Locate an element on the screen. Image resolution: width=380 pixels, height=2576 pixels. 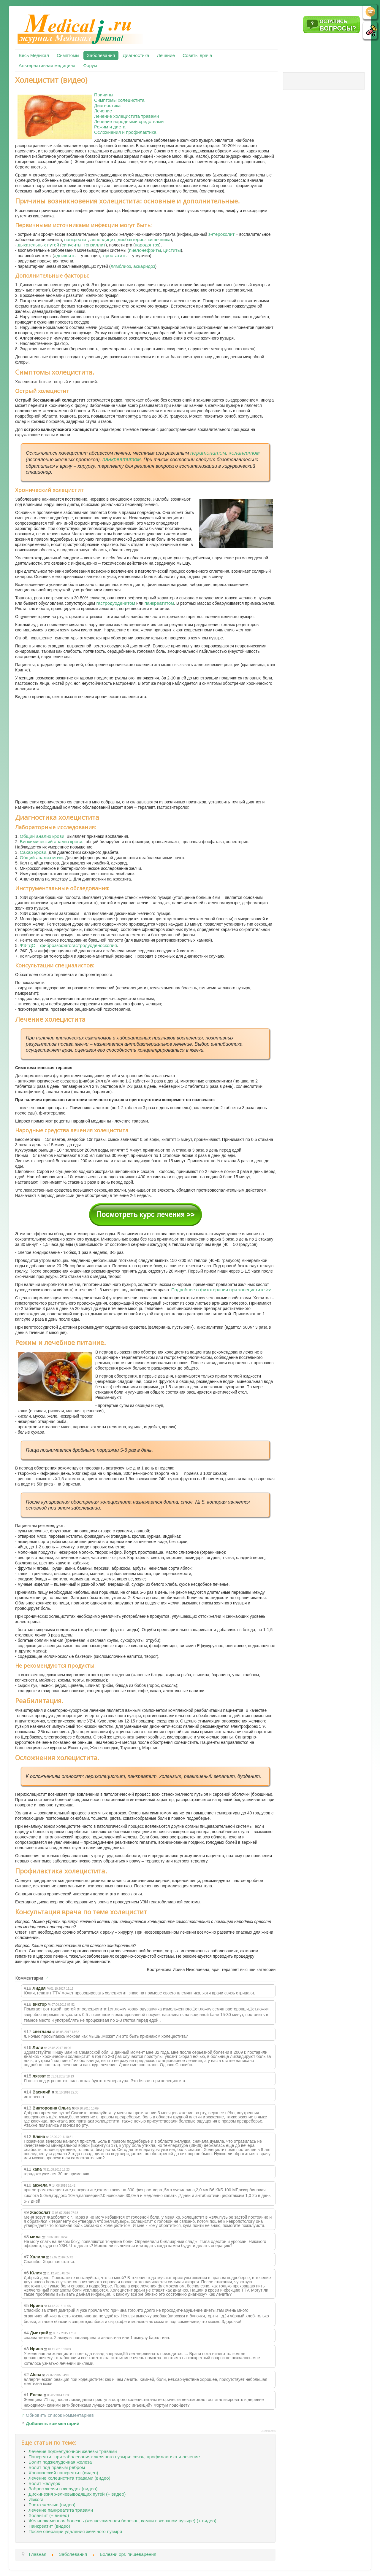
#8 is located at coordinates (26, 2236).